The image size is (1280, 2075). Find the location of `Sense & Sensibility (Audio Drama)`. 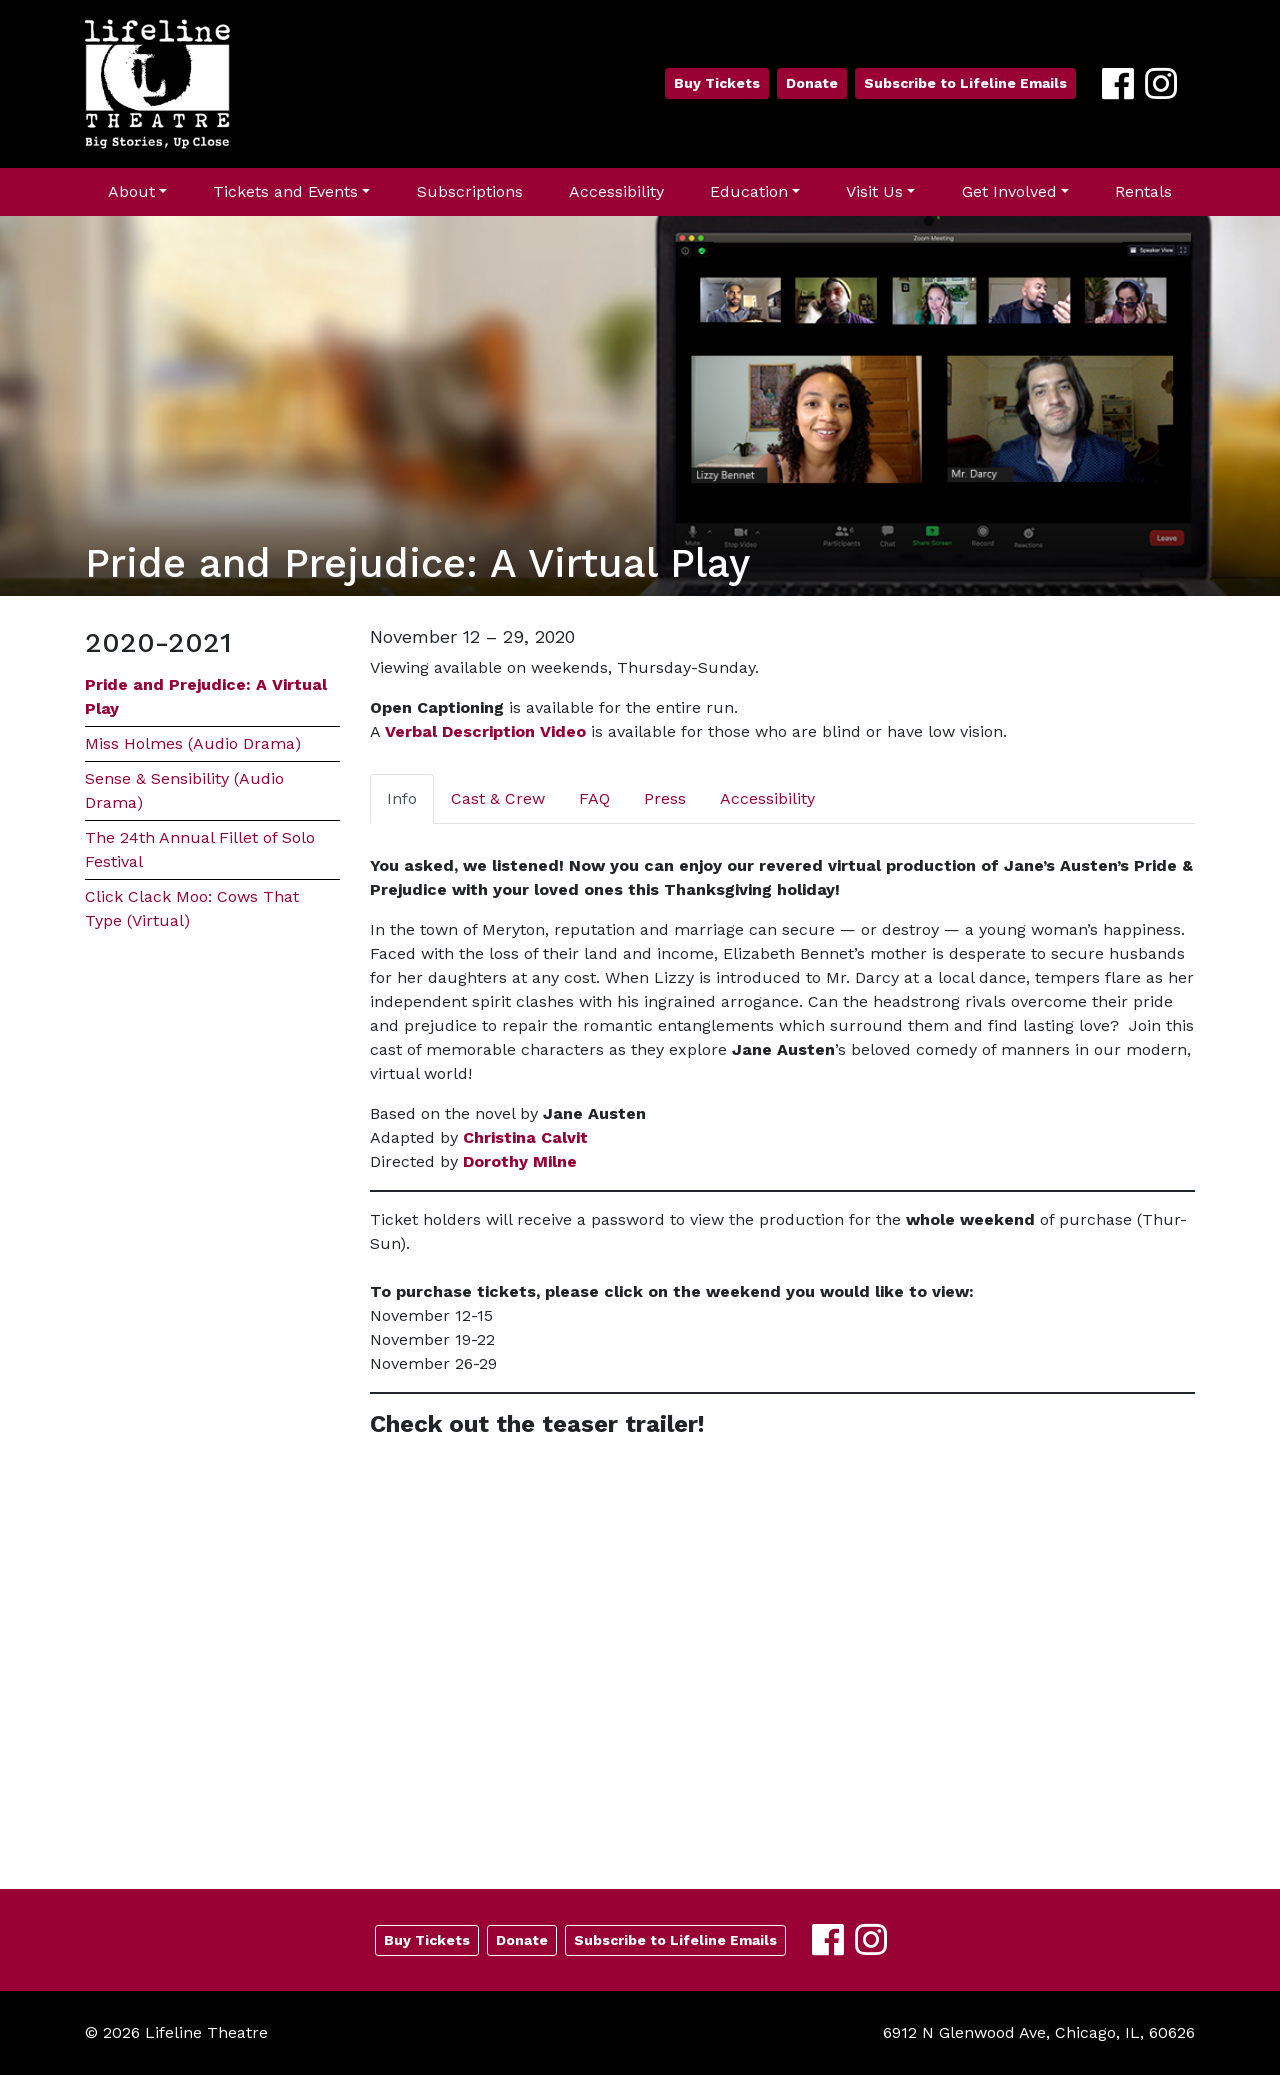

Sense & Sensibility (Audio Drama) is located at coordinates (184, 790).